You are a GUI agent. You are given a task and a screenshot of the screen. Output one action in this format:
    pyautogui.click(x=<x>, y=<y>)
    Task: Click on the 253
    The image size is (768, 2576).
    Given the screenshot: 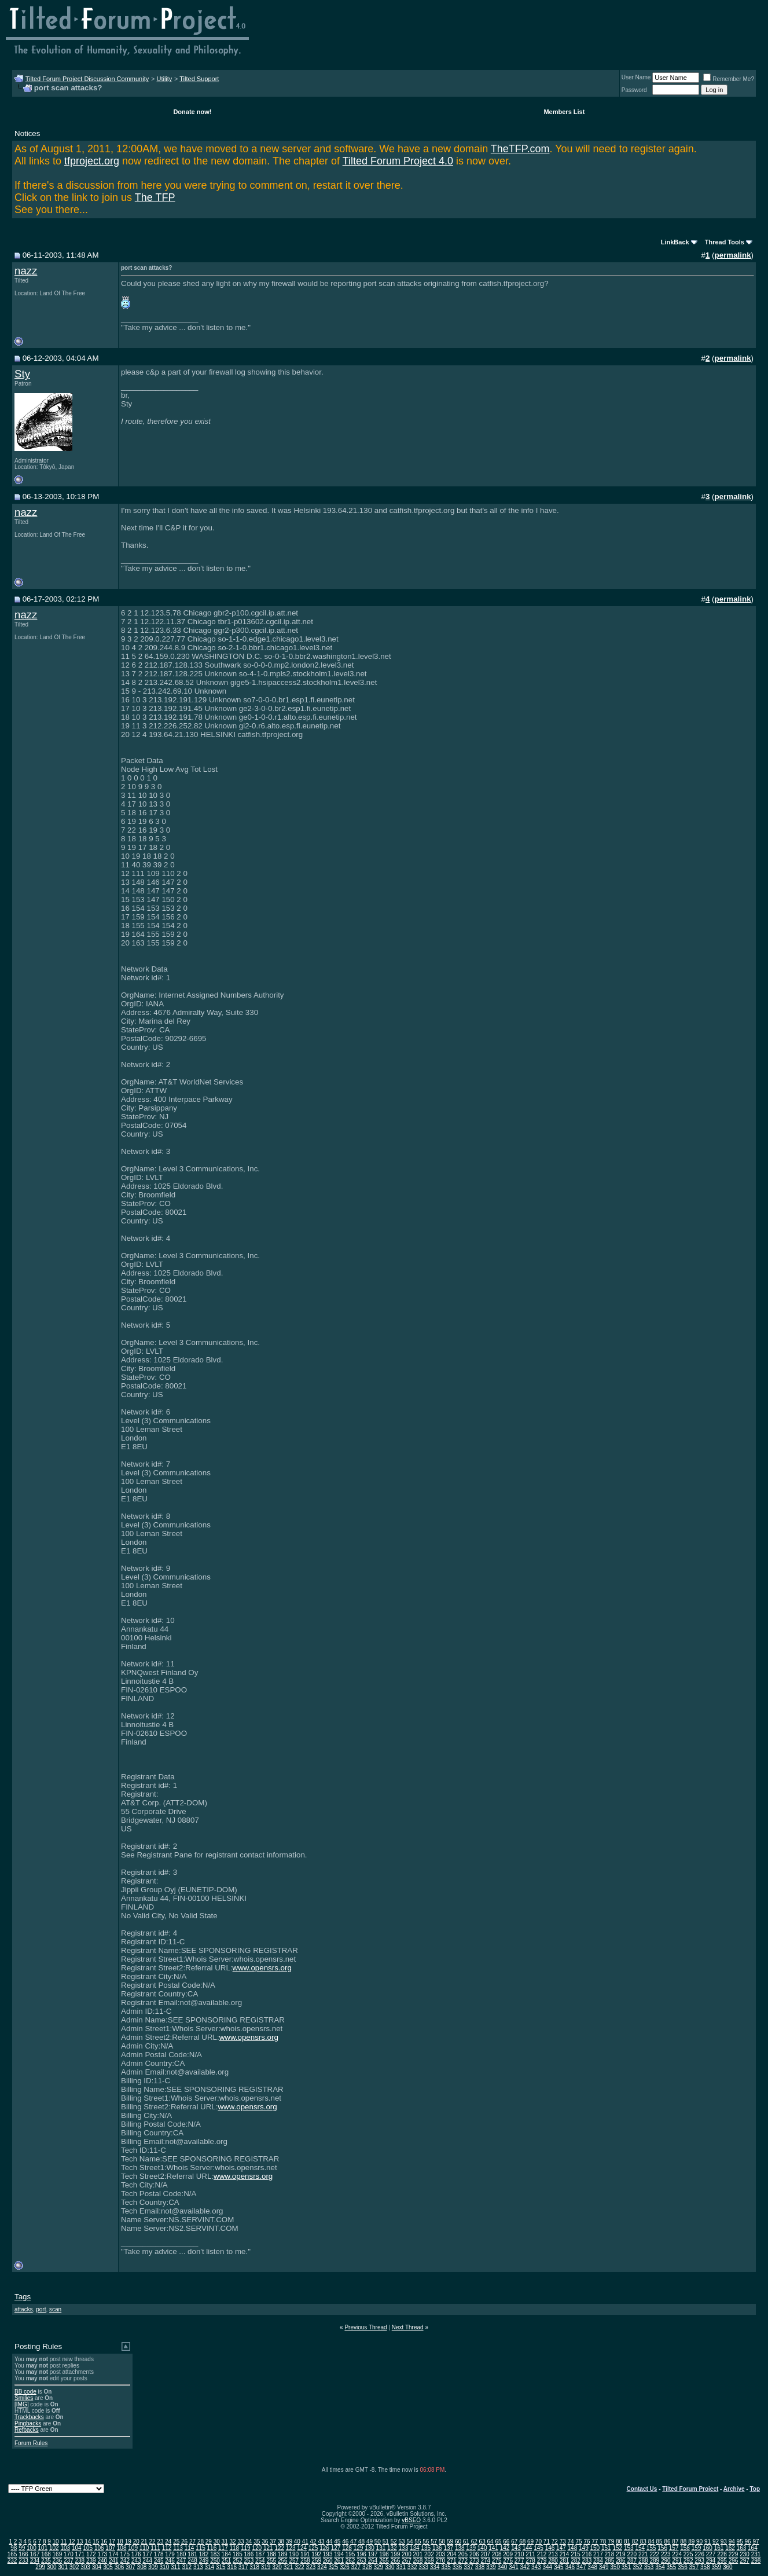 What is the action you would take?
    pyautogui.click(x=249, y=2560)
    